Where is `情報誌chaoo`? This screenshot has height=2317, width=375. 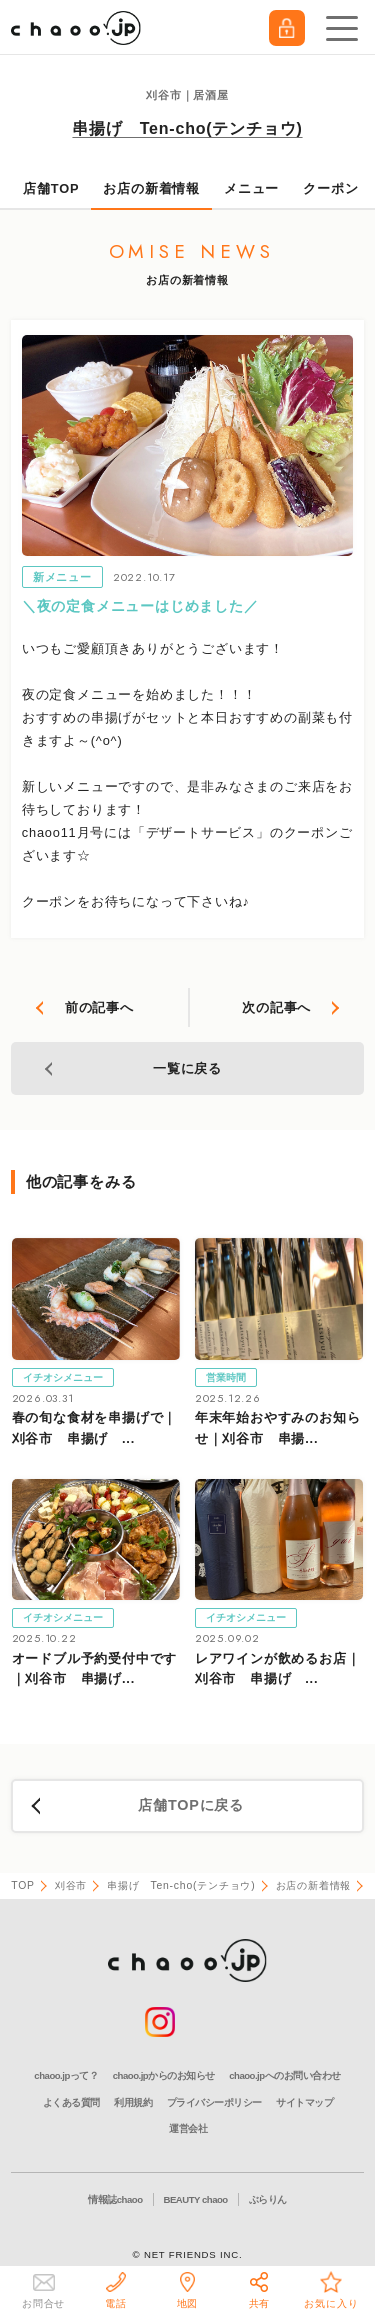
情報誌chaoo is located at coordinates (115, 2199).